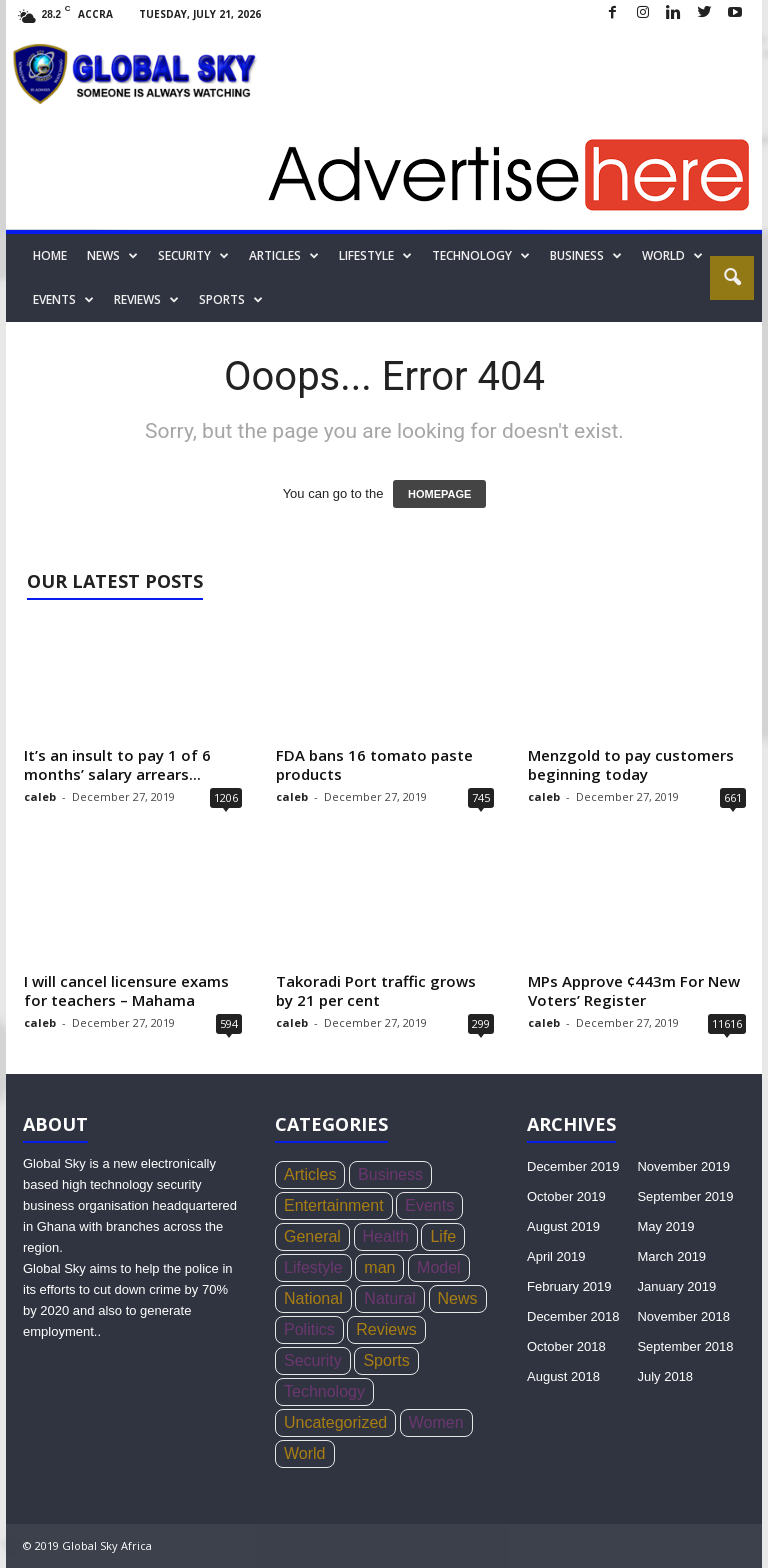 Image resolution: width=768 pixels, height=1568 pixels. Describe the element at coordinates (634, 990) in the screenshot. I see `MPs Approve ¢443m For New Voters’ Register` at that location.